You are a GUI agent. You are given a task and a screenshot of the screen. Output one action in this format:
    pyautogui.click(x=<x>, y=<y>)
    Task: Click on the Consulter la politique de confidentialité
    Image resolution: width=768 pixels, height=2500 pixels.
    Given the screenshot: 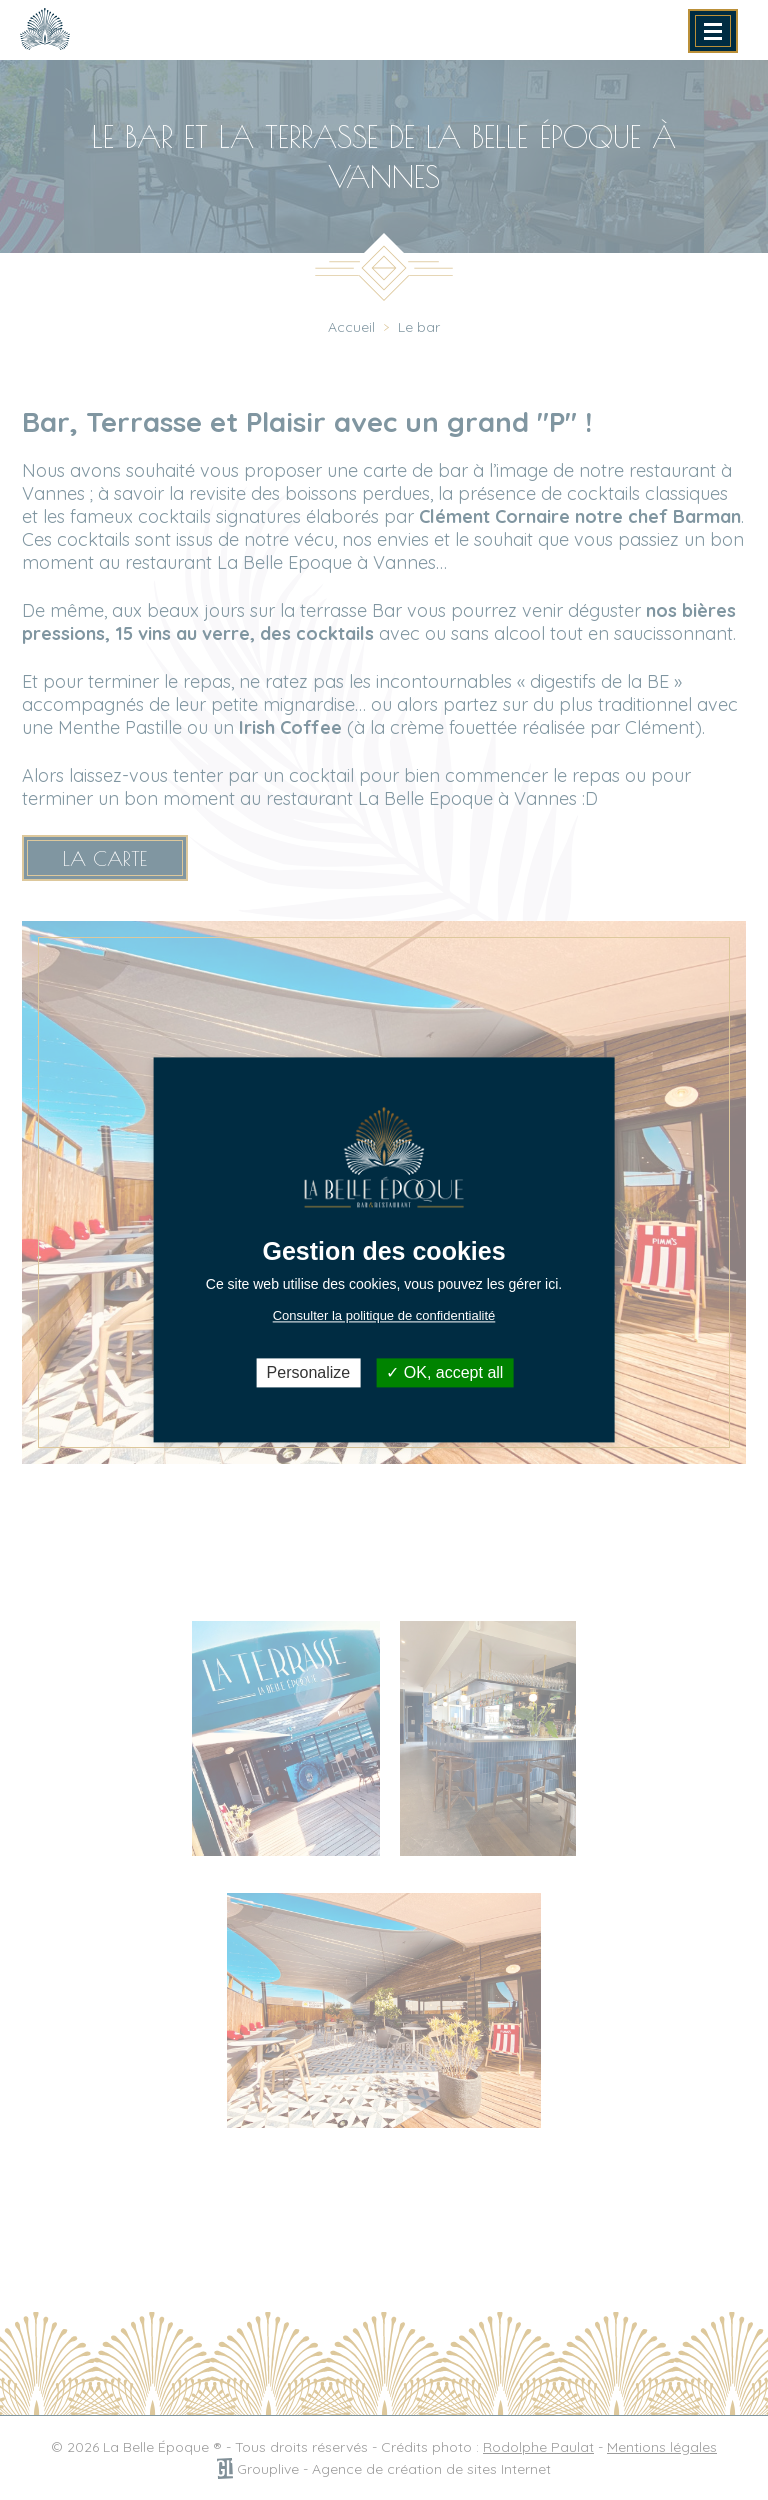 What is the action you would take?
    pyautogui.click(x=384, y=1315)
    